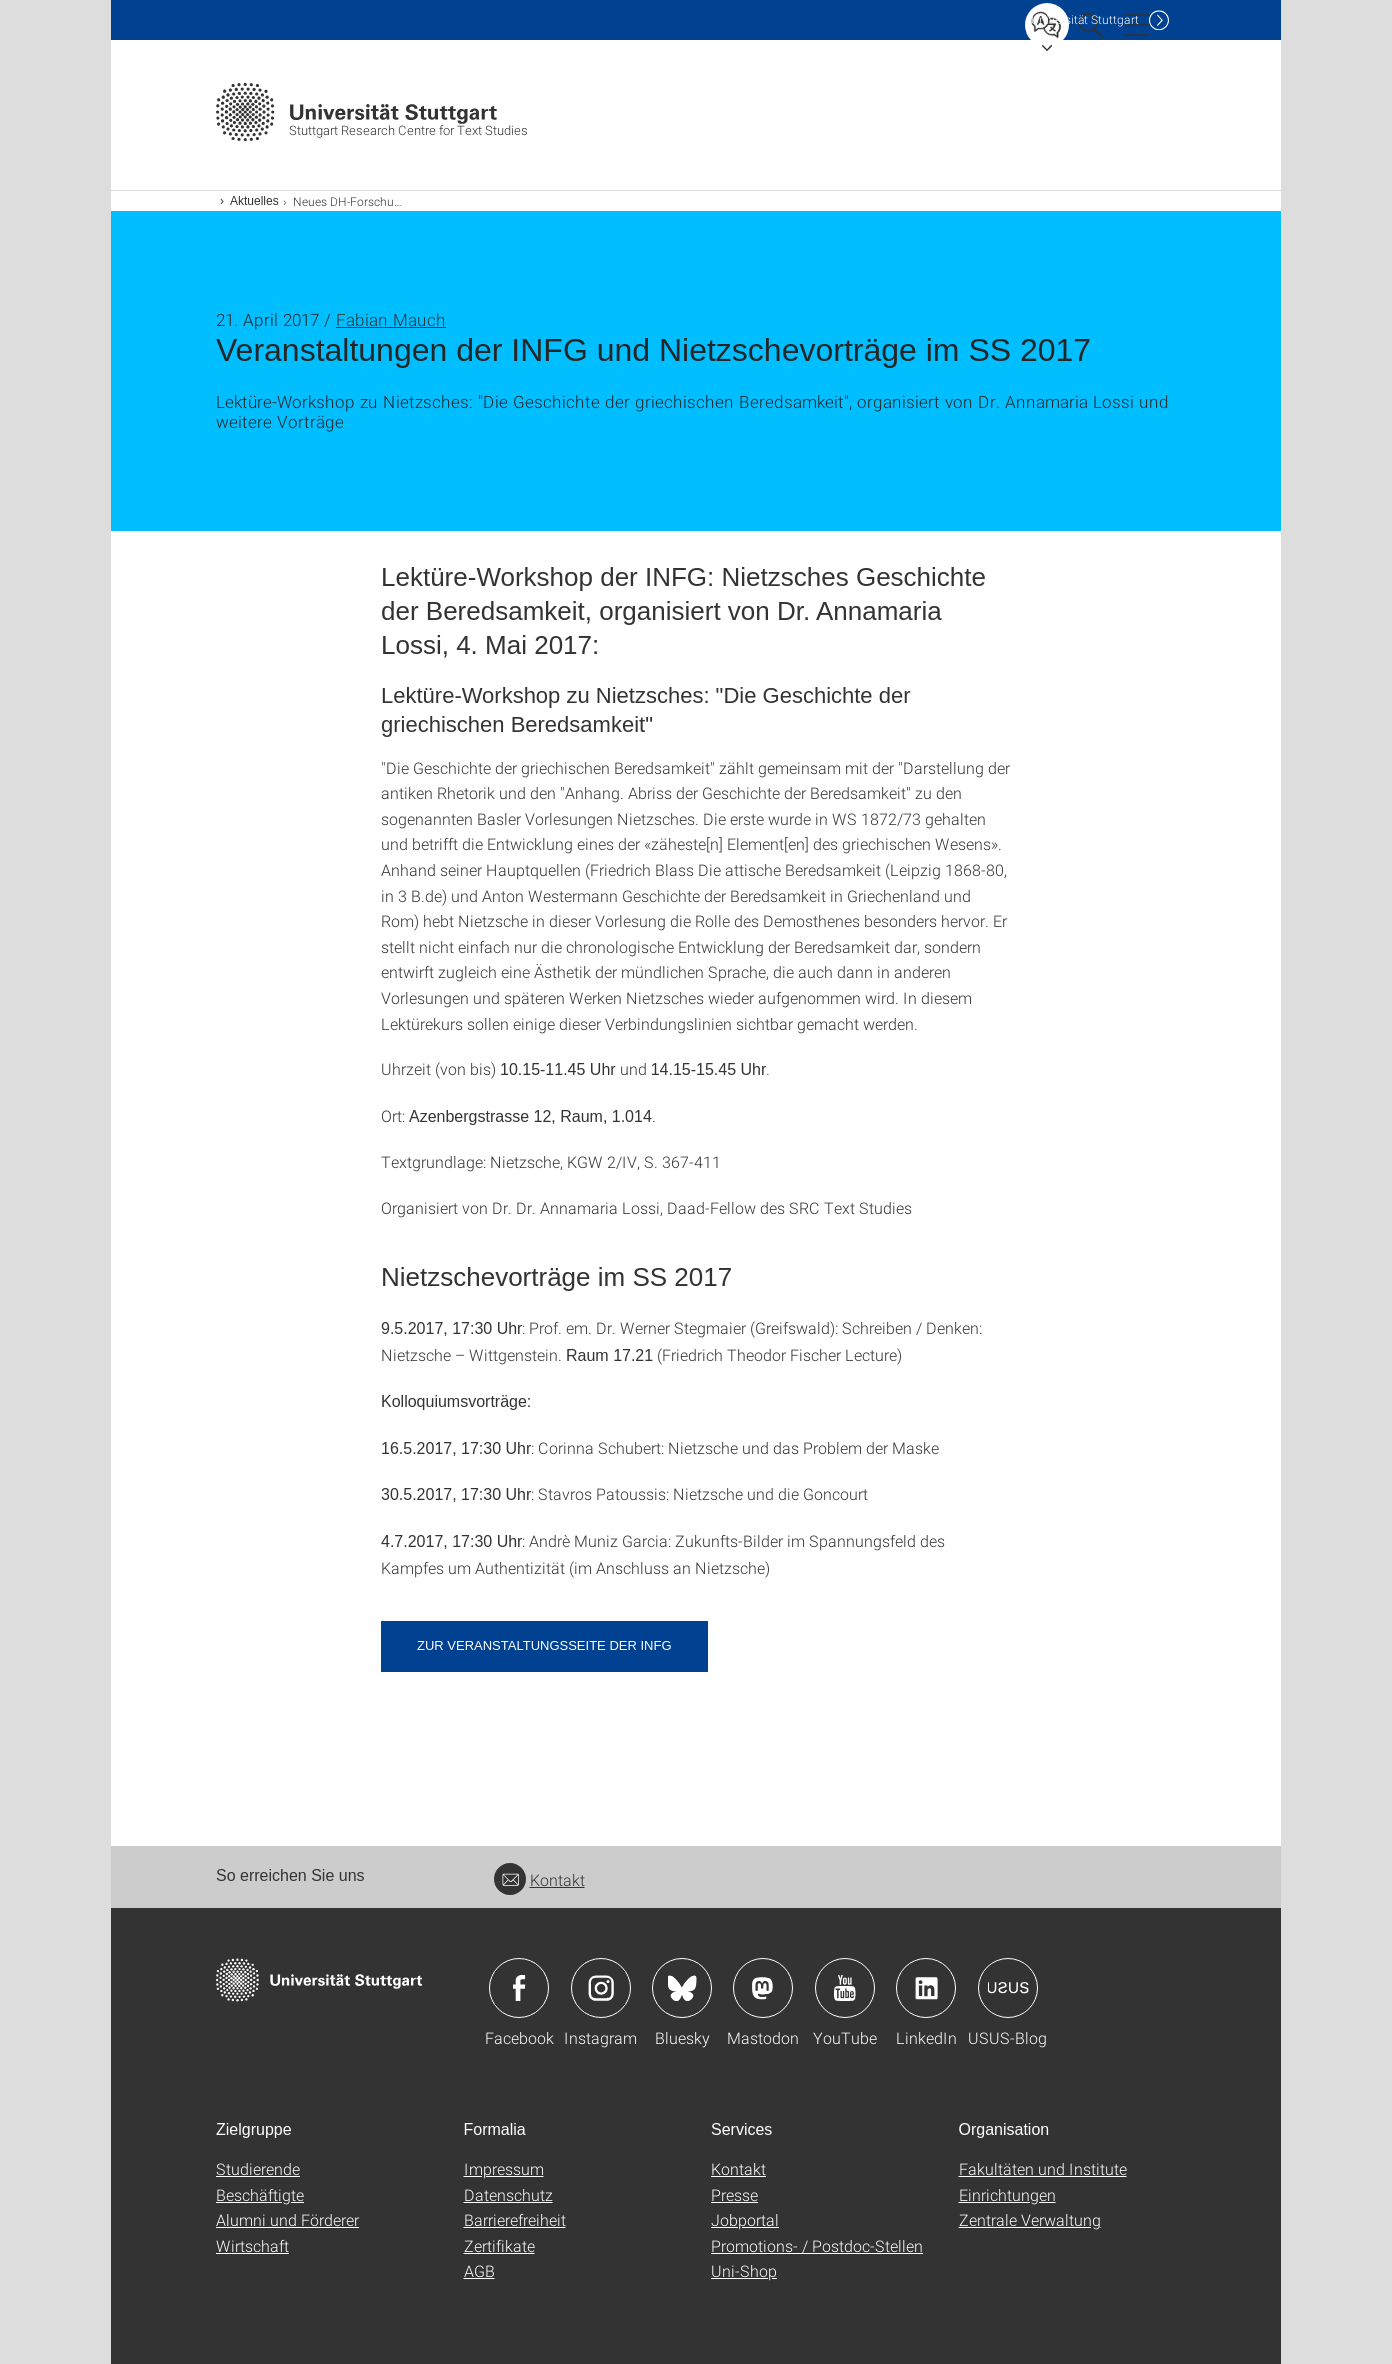  I want to click on Alumni und Förderer, so click(287, 2219).